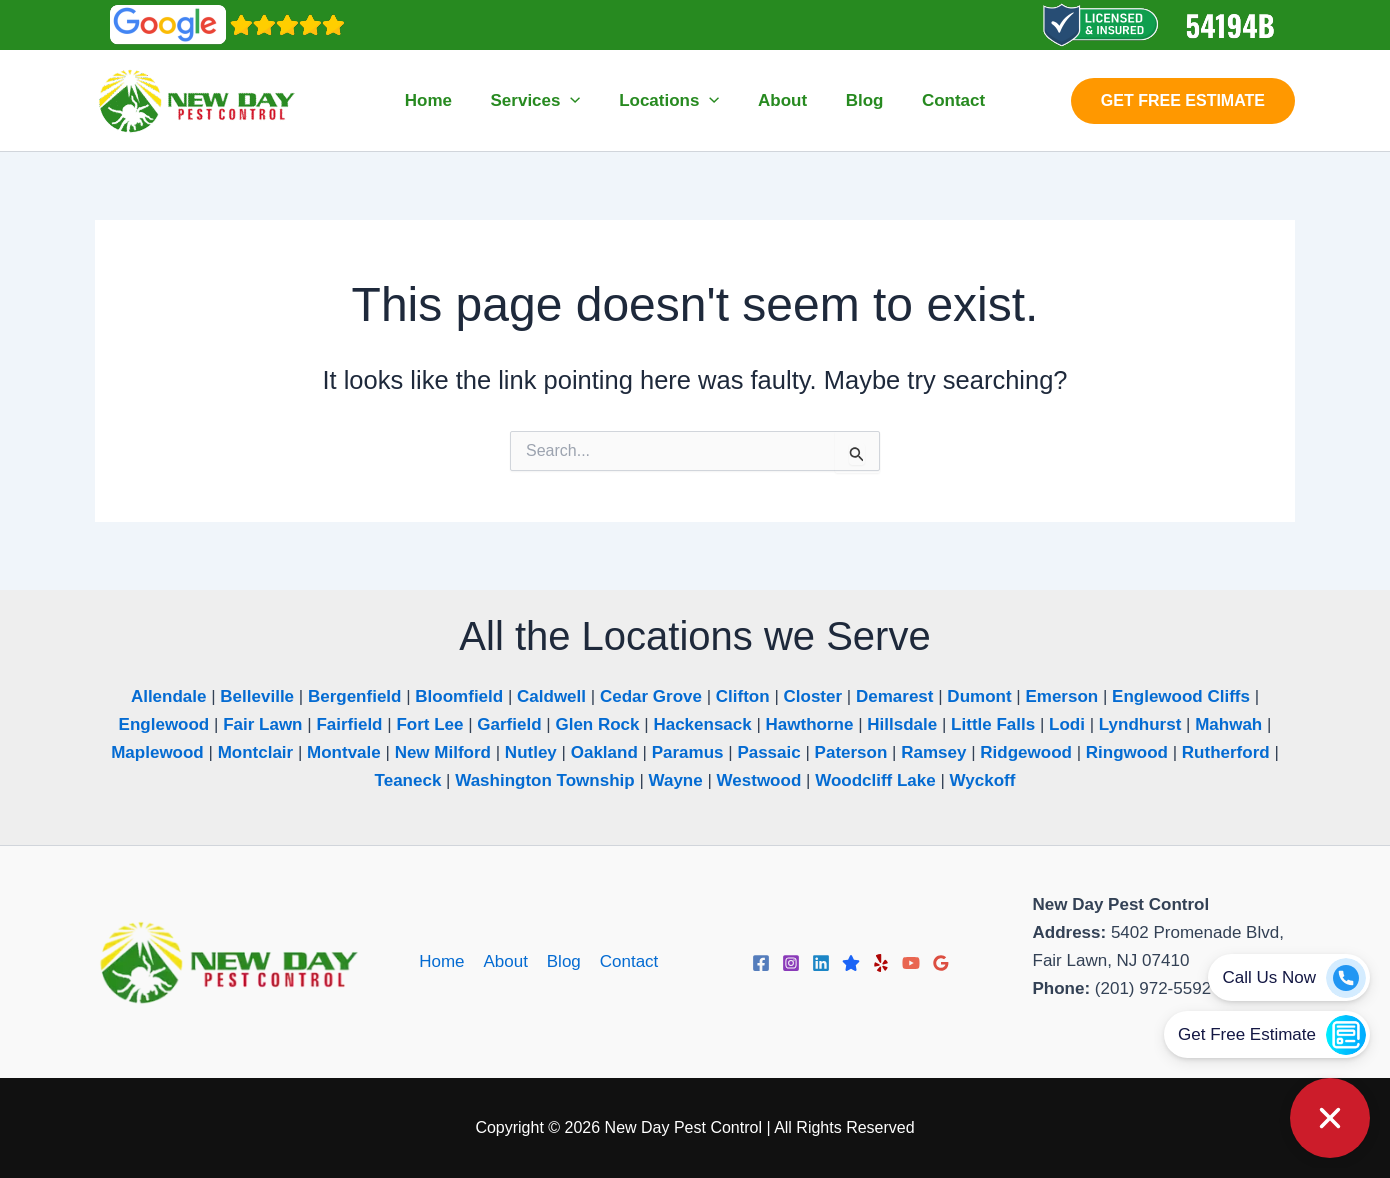  Describe the element at coordinates (676, 780) in the screenshot. I see `Wayne` at that location.